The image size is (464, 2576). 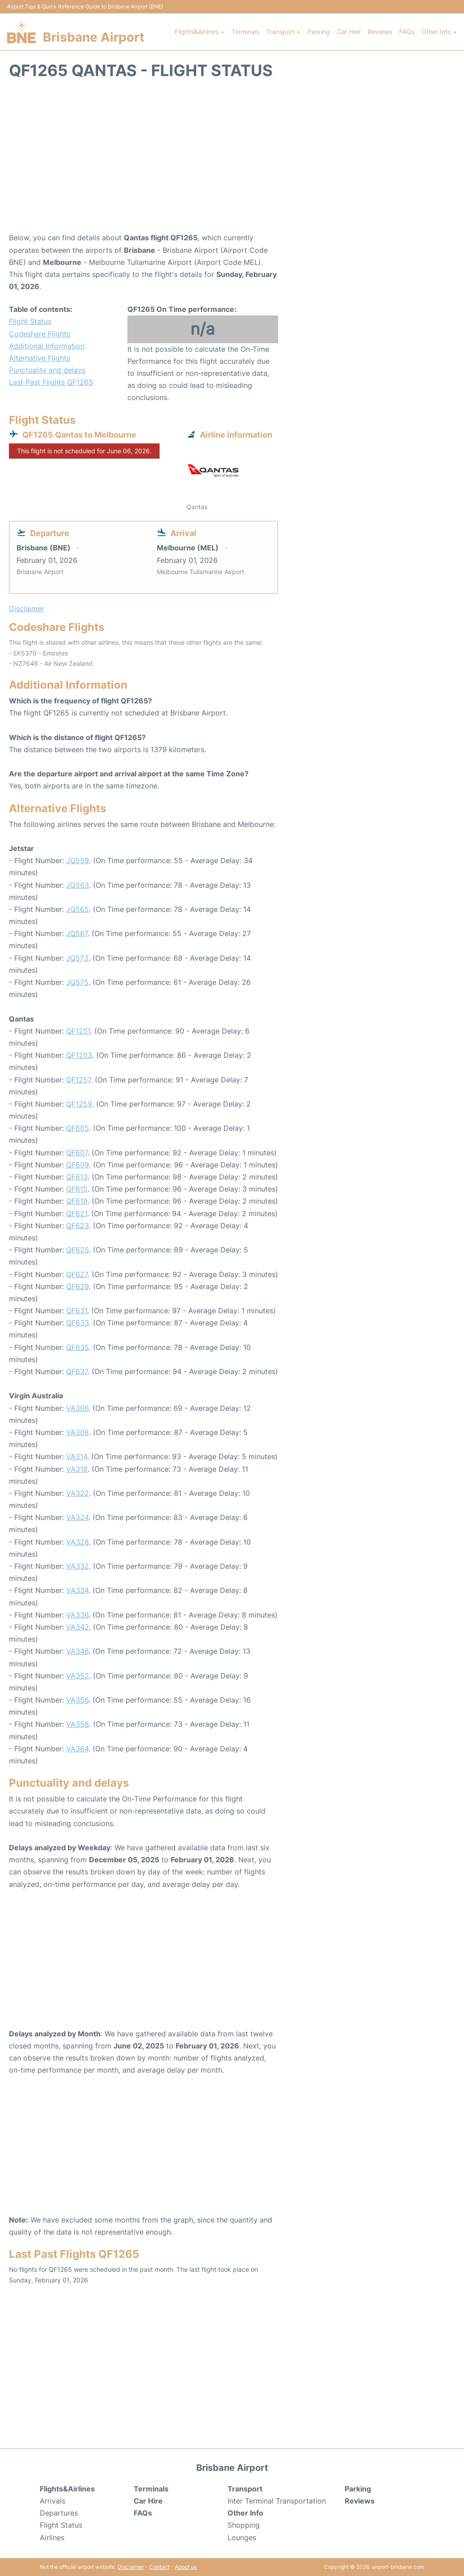 What do you see at coordinates (77, 1164) in the screenshot?
I see `QF609` at bounding box center [77, 1164].